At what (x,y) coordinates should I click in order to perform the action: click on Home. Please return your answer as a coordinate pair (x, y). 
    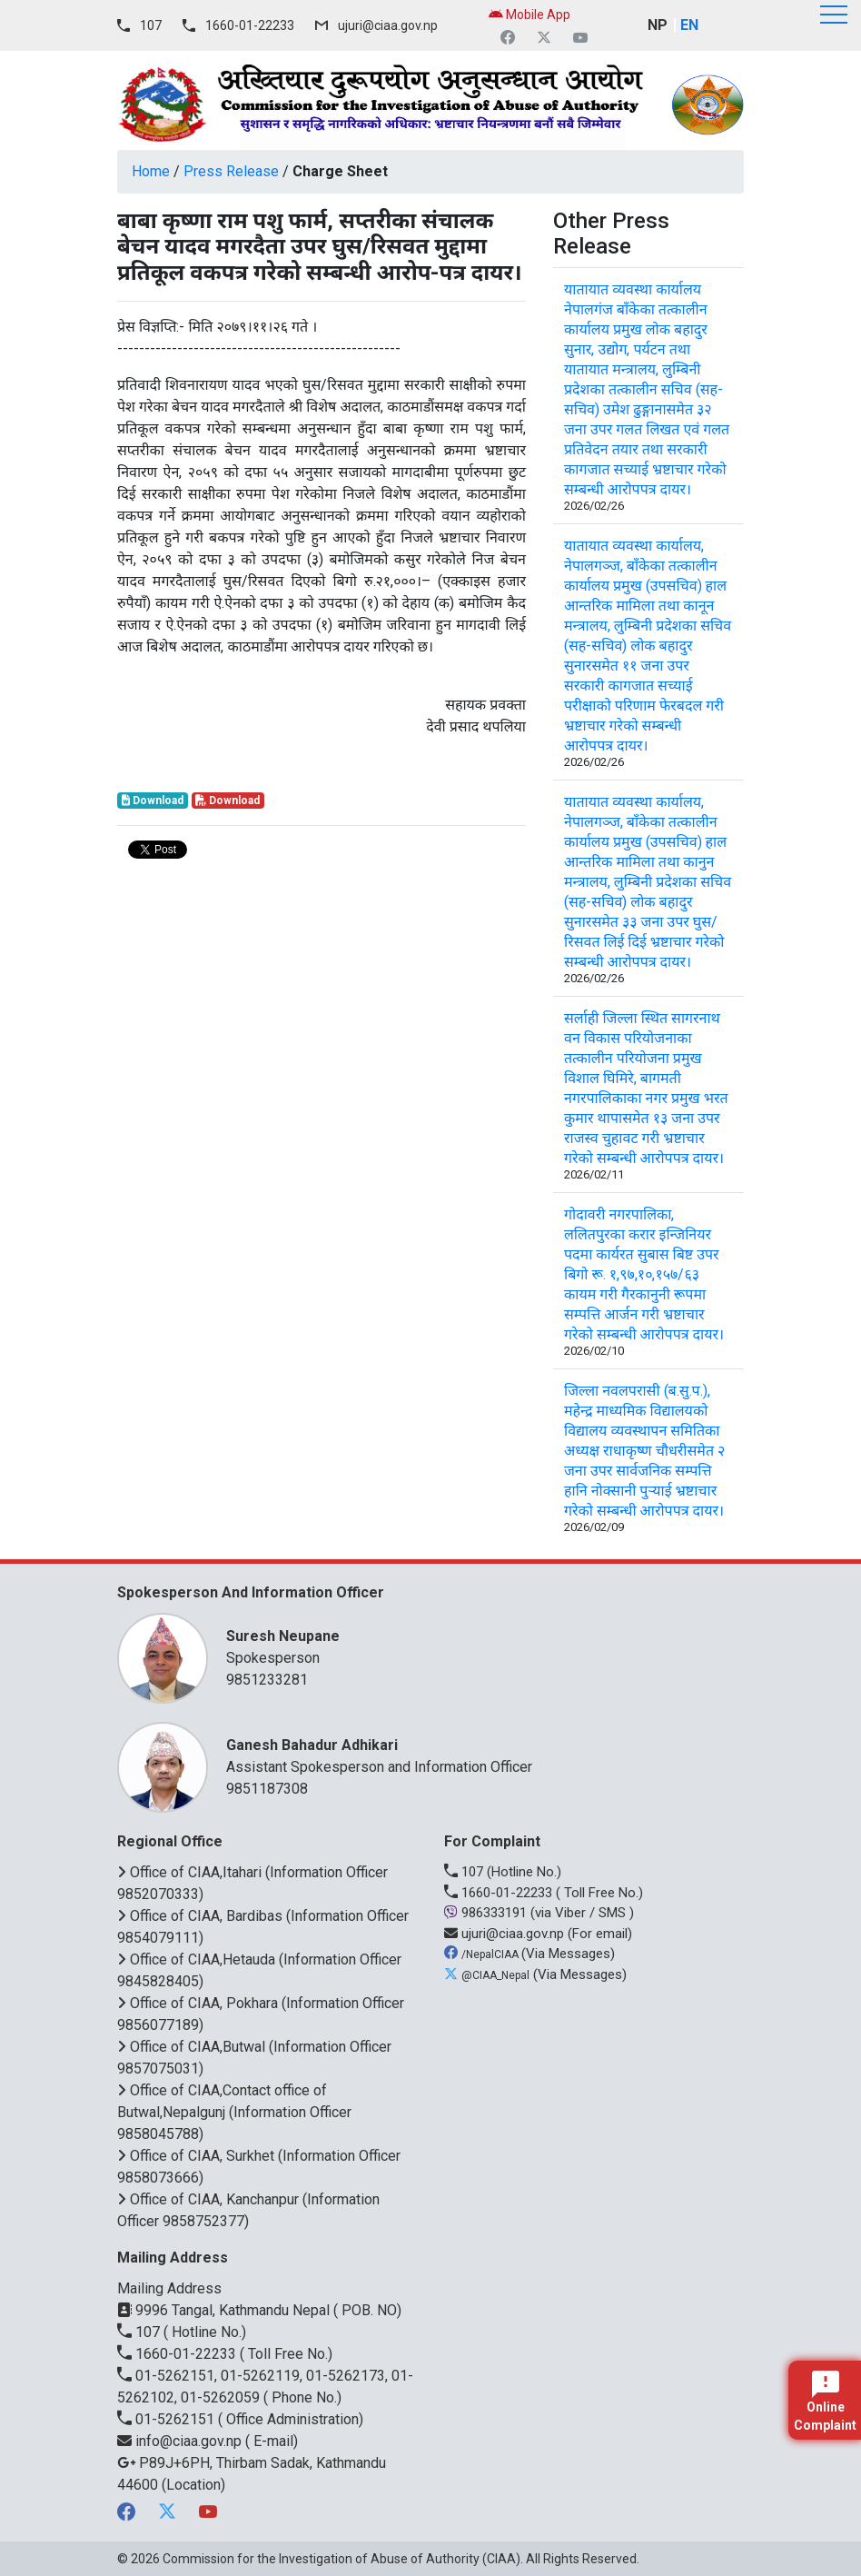
    Looking at the image, I should click on (151, 171).